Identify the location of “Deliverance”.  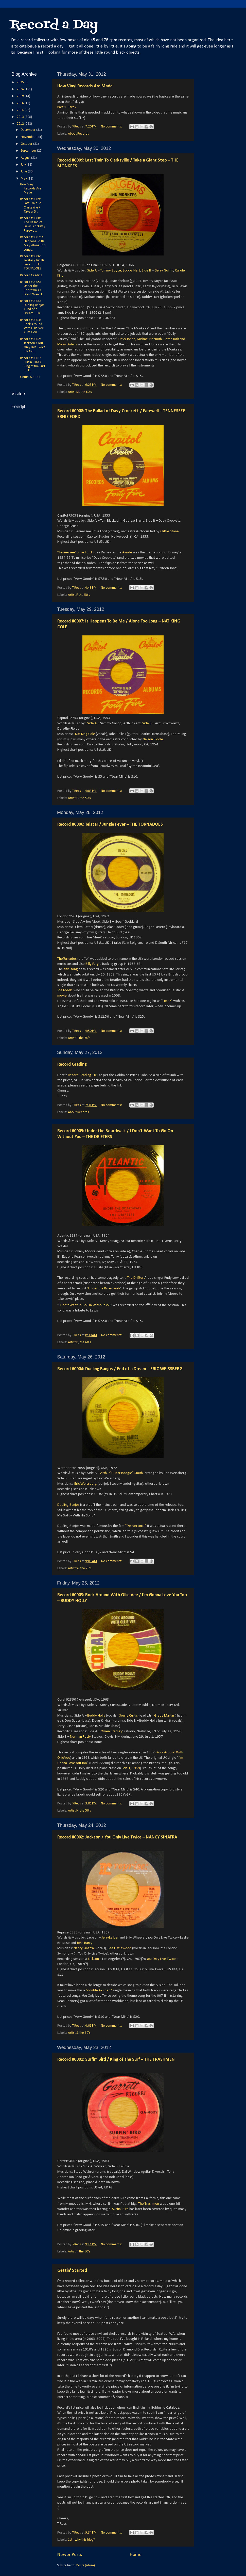
(135, 1526).